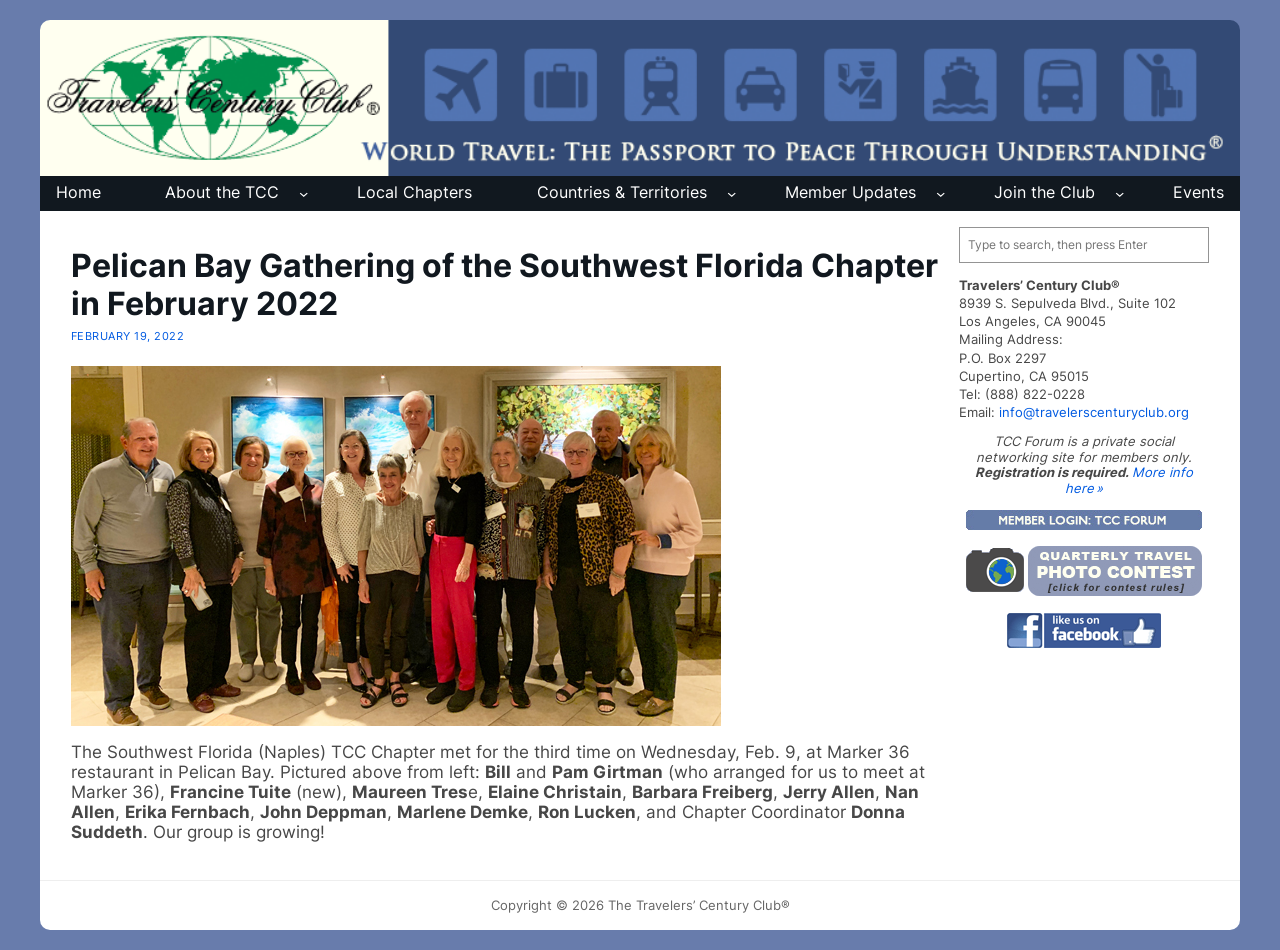 This screenshot has height=950, width=1280. I want to click on info@travelerscenturyclub.org, so click(1094, 412).